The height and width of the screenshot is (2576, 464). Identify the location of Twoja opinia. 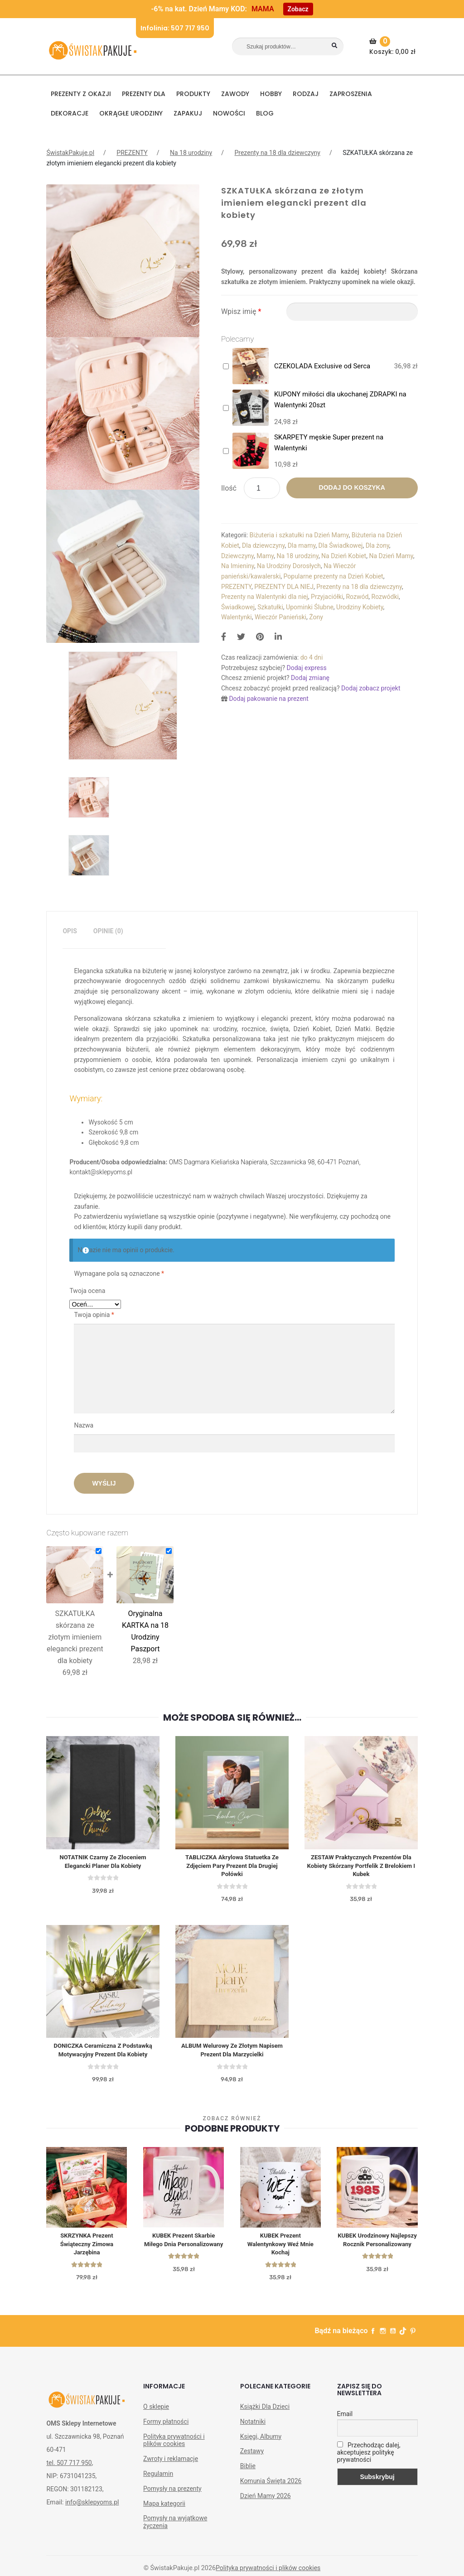
(94, 1314).